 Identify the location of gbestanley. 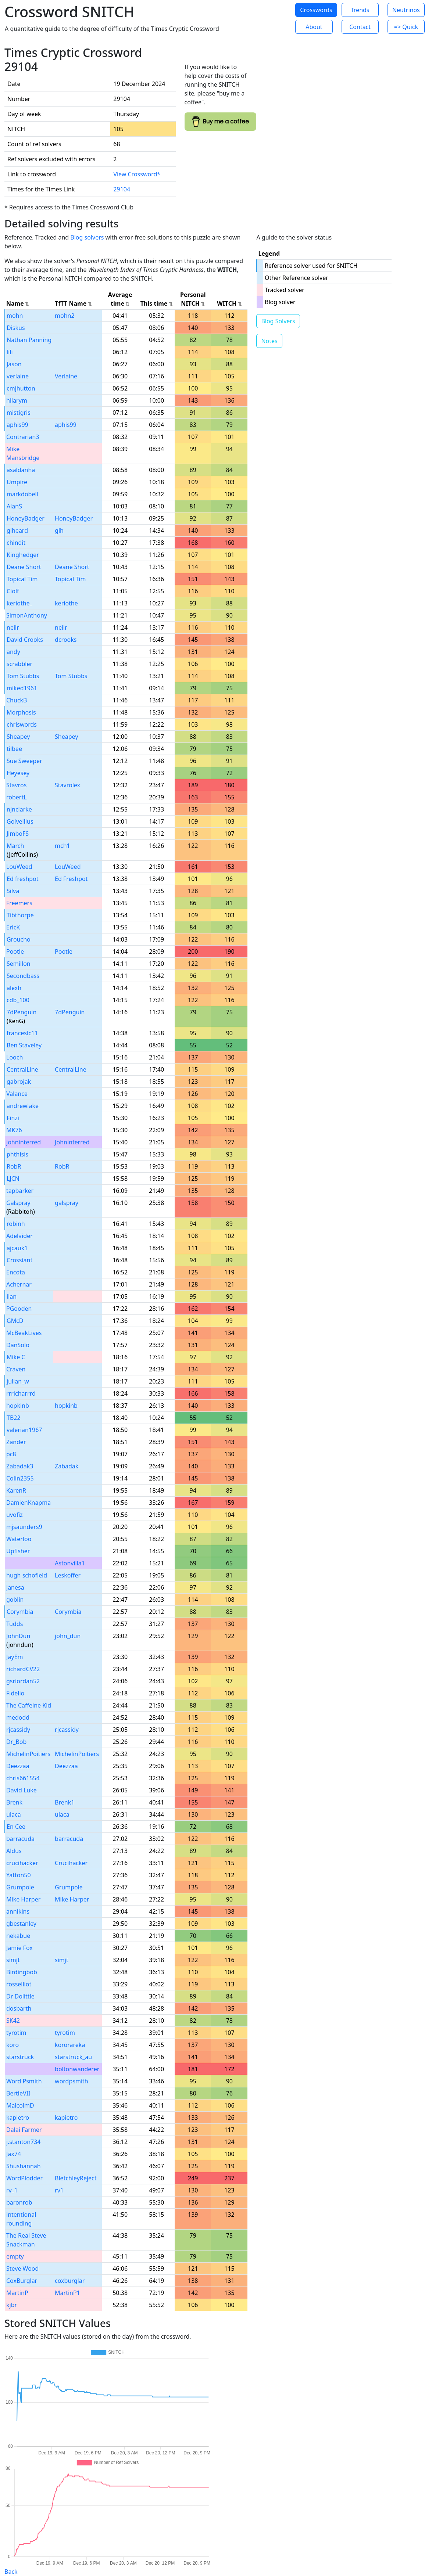
(21, 1924).